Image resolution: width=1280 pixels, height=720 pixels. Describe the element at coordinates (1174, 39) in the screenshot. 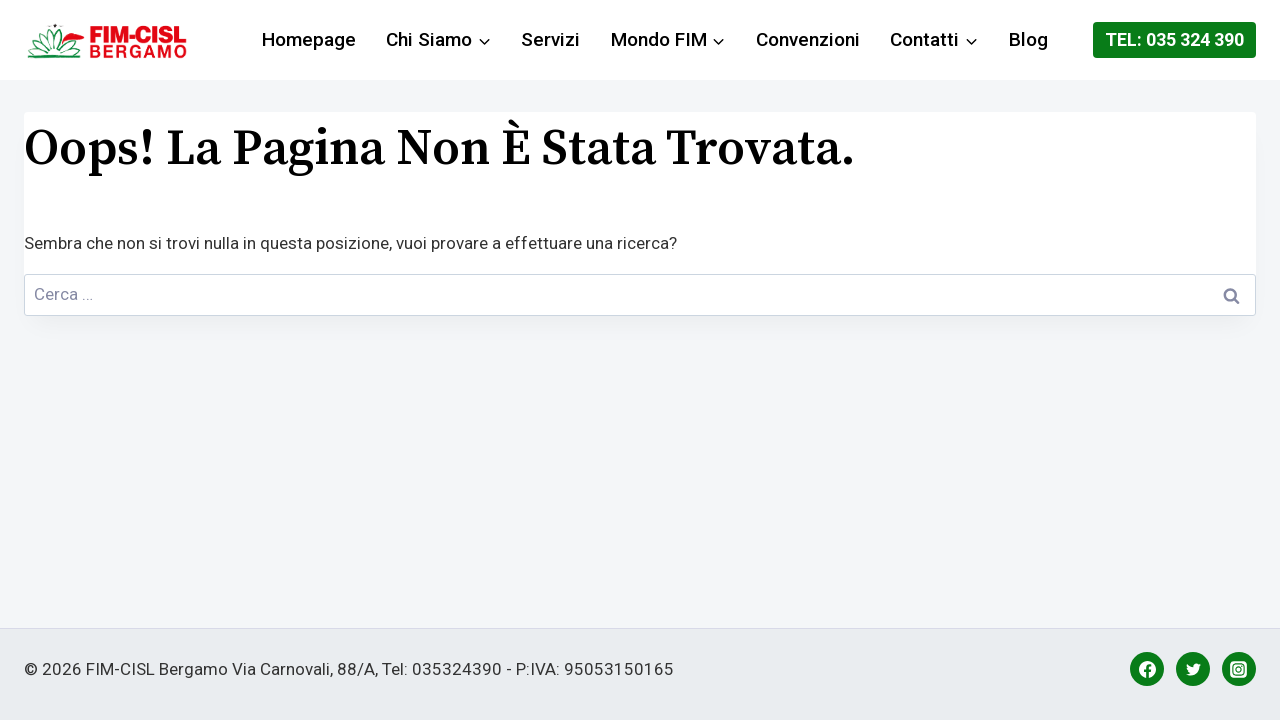

I see `Tel: 035 324 390` at that location.